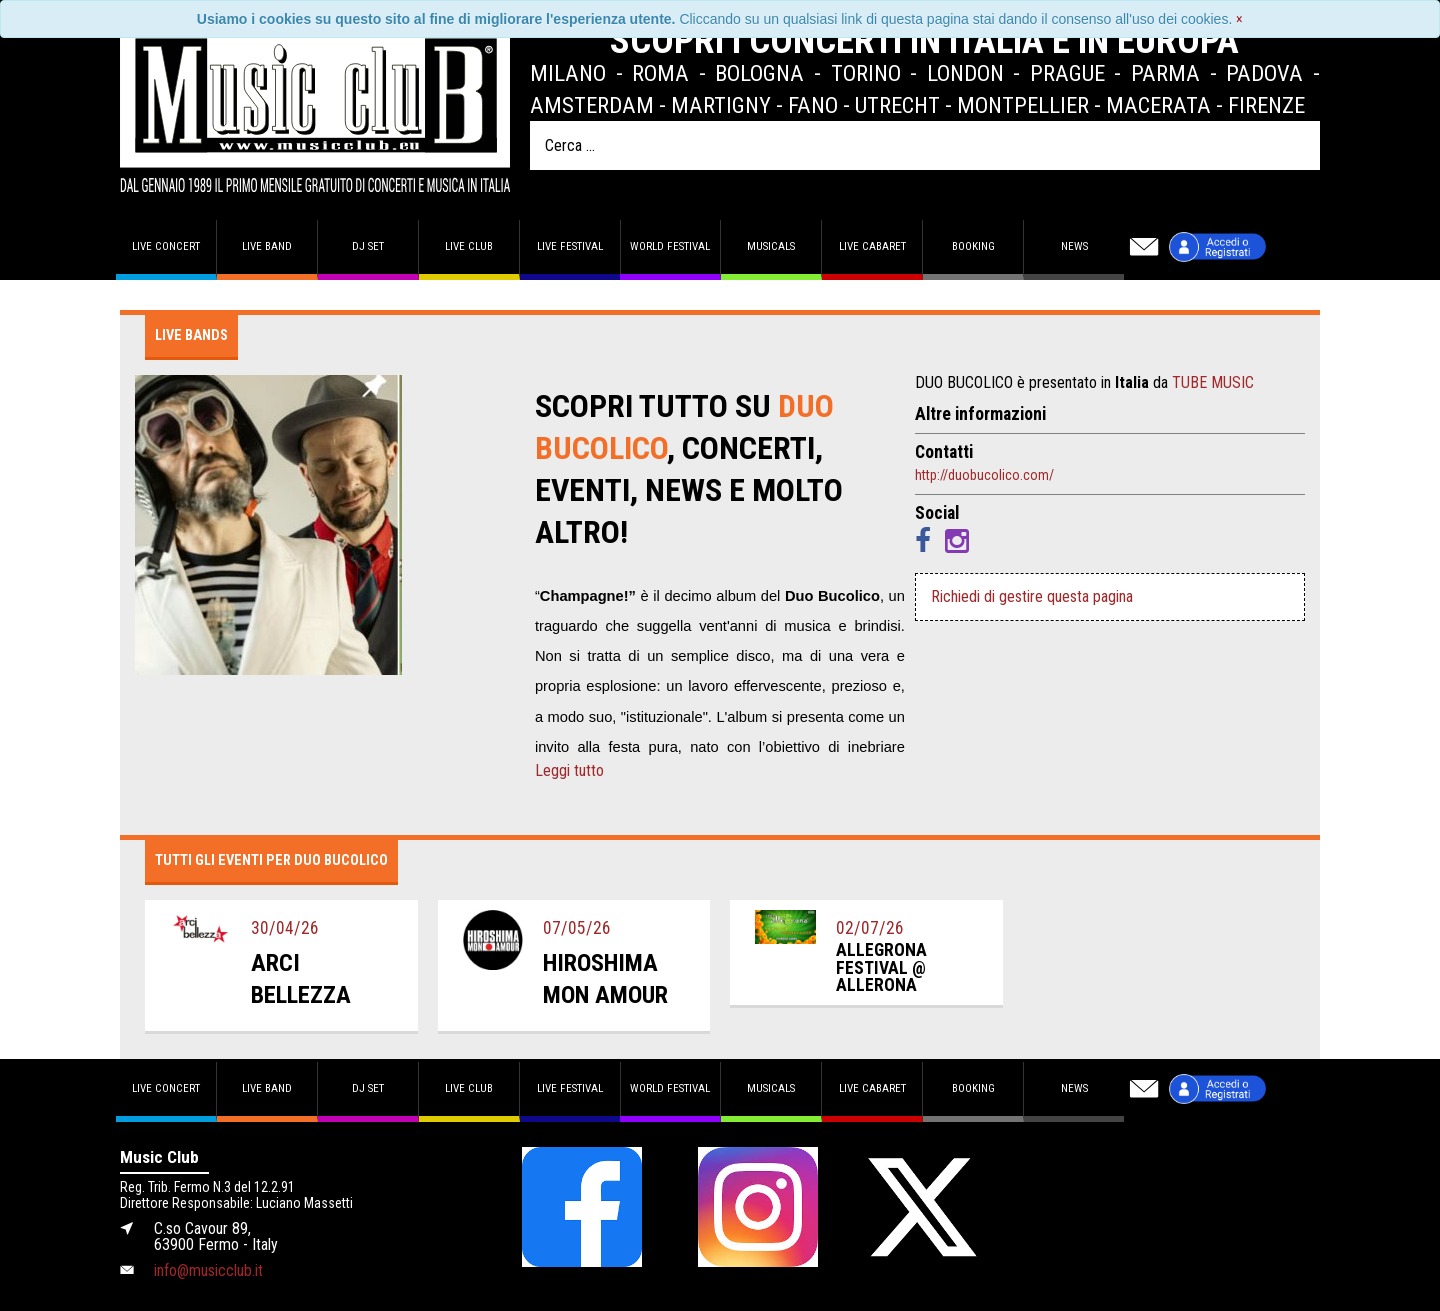  I want to click on DJ set, so click(368, 246).